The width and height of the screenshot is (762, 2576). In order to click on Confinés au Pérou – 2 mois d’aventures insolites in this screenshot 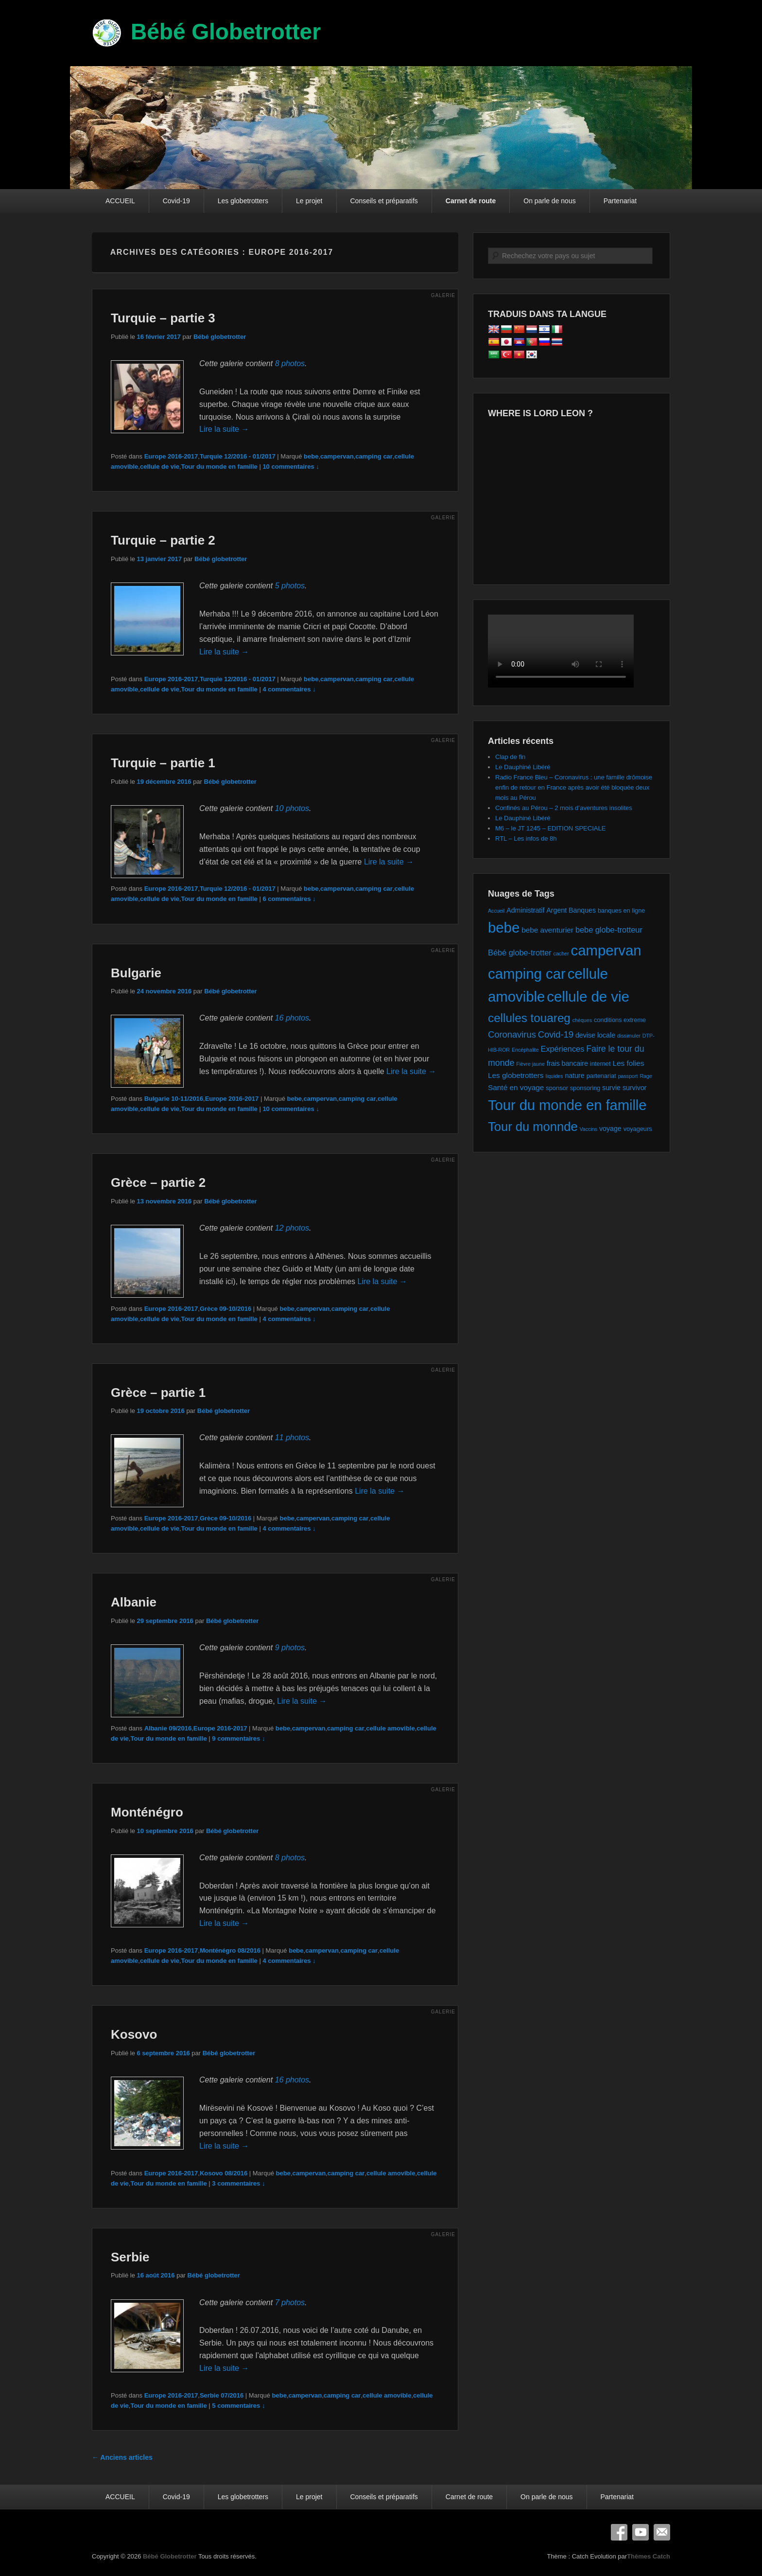, I will do `click(563, 808)`.